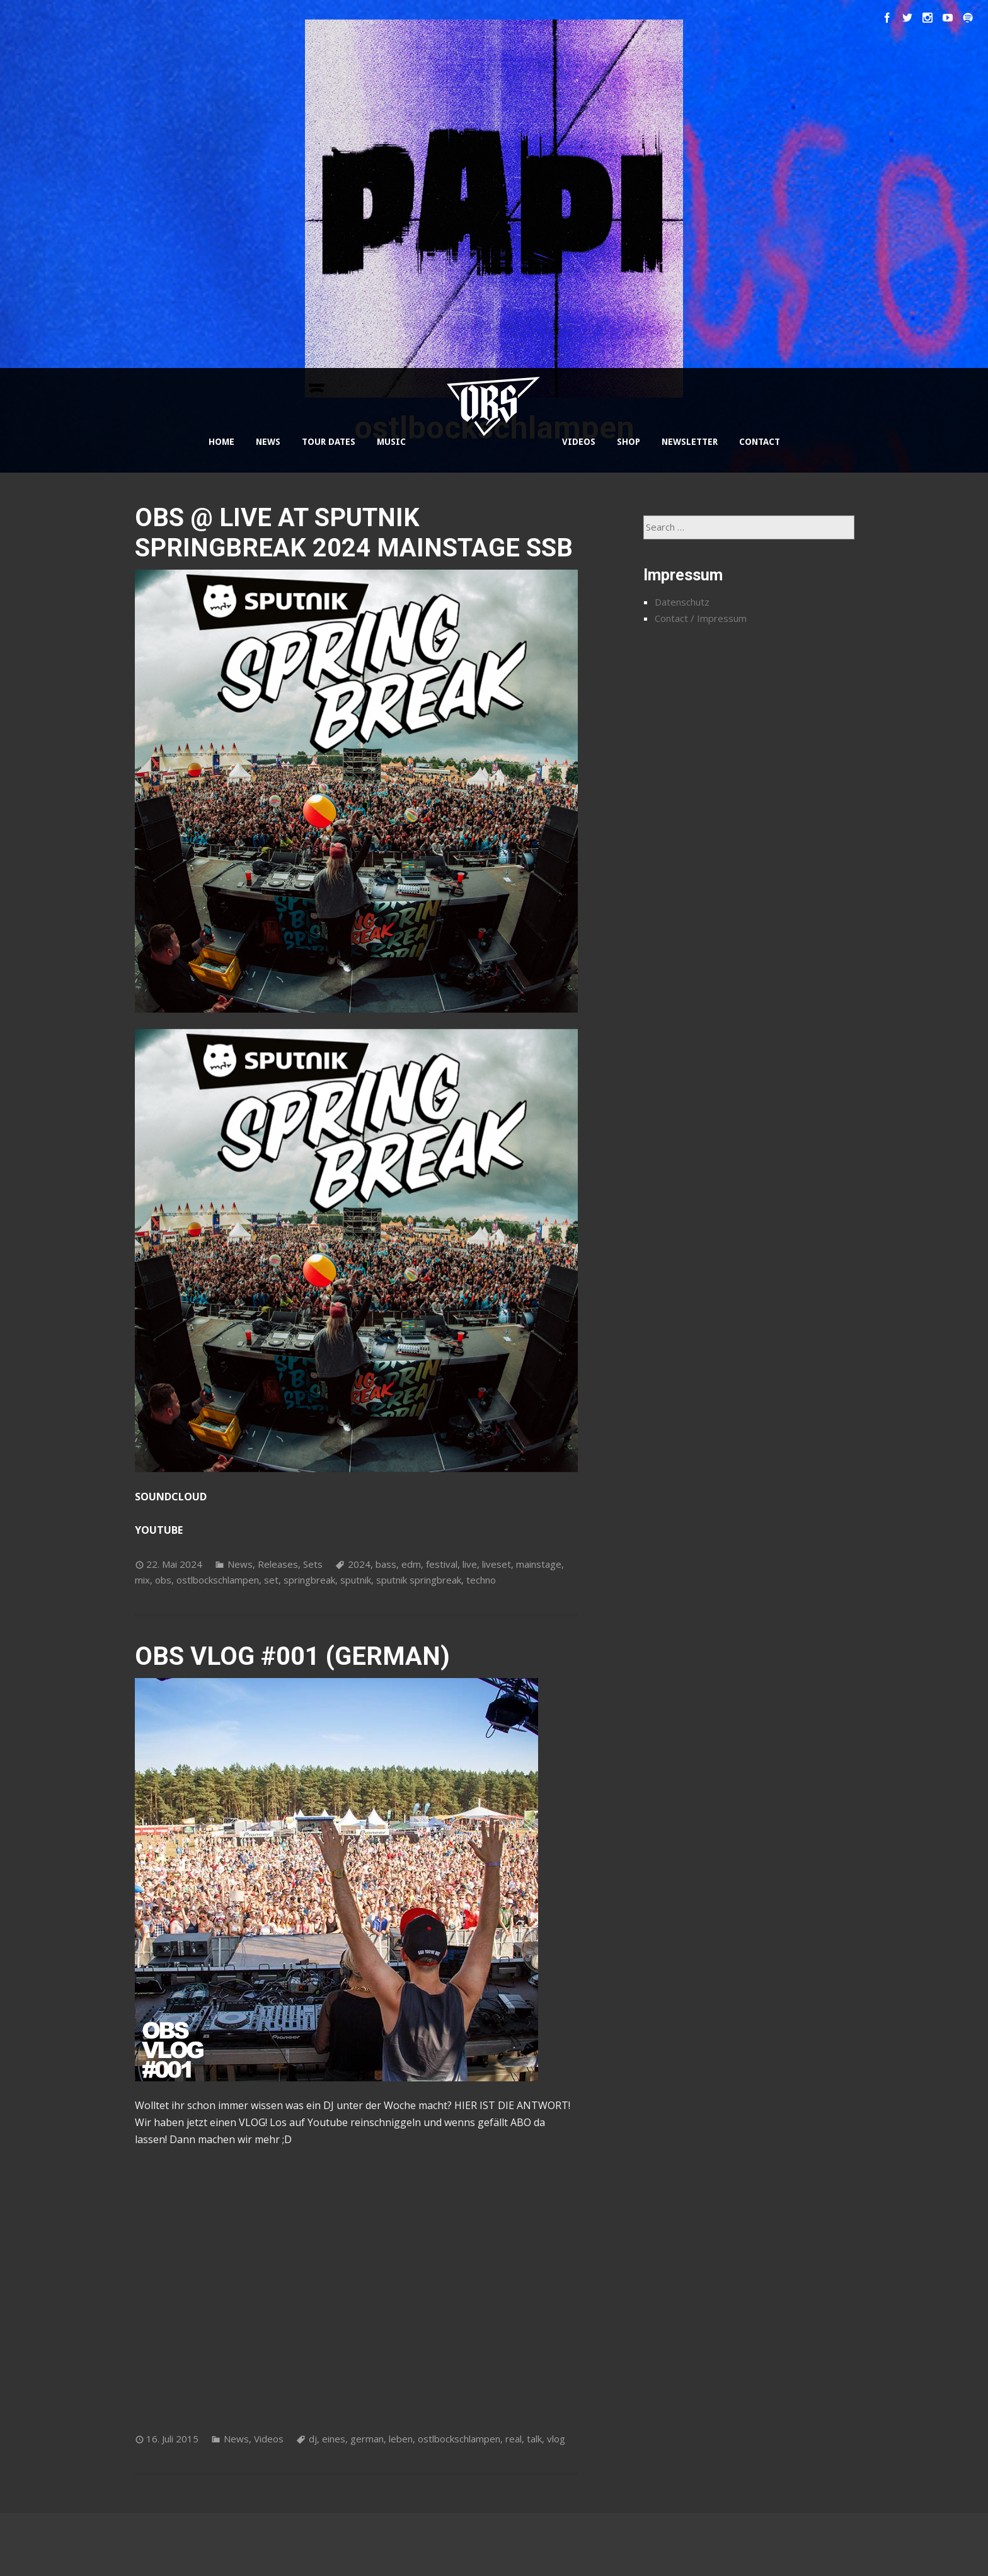 This screenshot has width=988, height=2576. I want to click on eines, so click(333, 2438).